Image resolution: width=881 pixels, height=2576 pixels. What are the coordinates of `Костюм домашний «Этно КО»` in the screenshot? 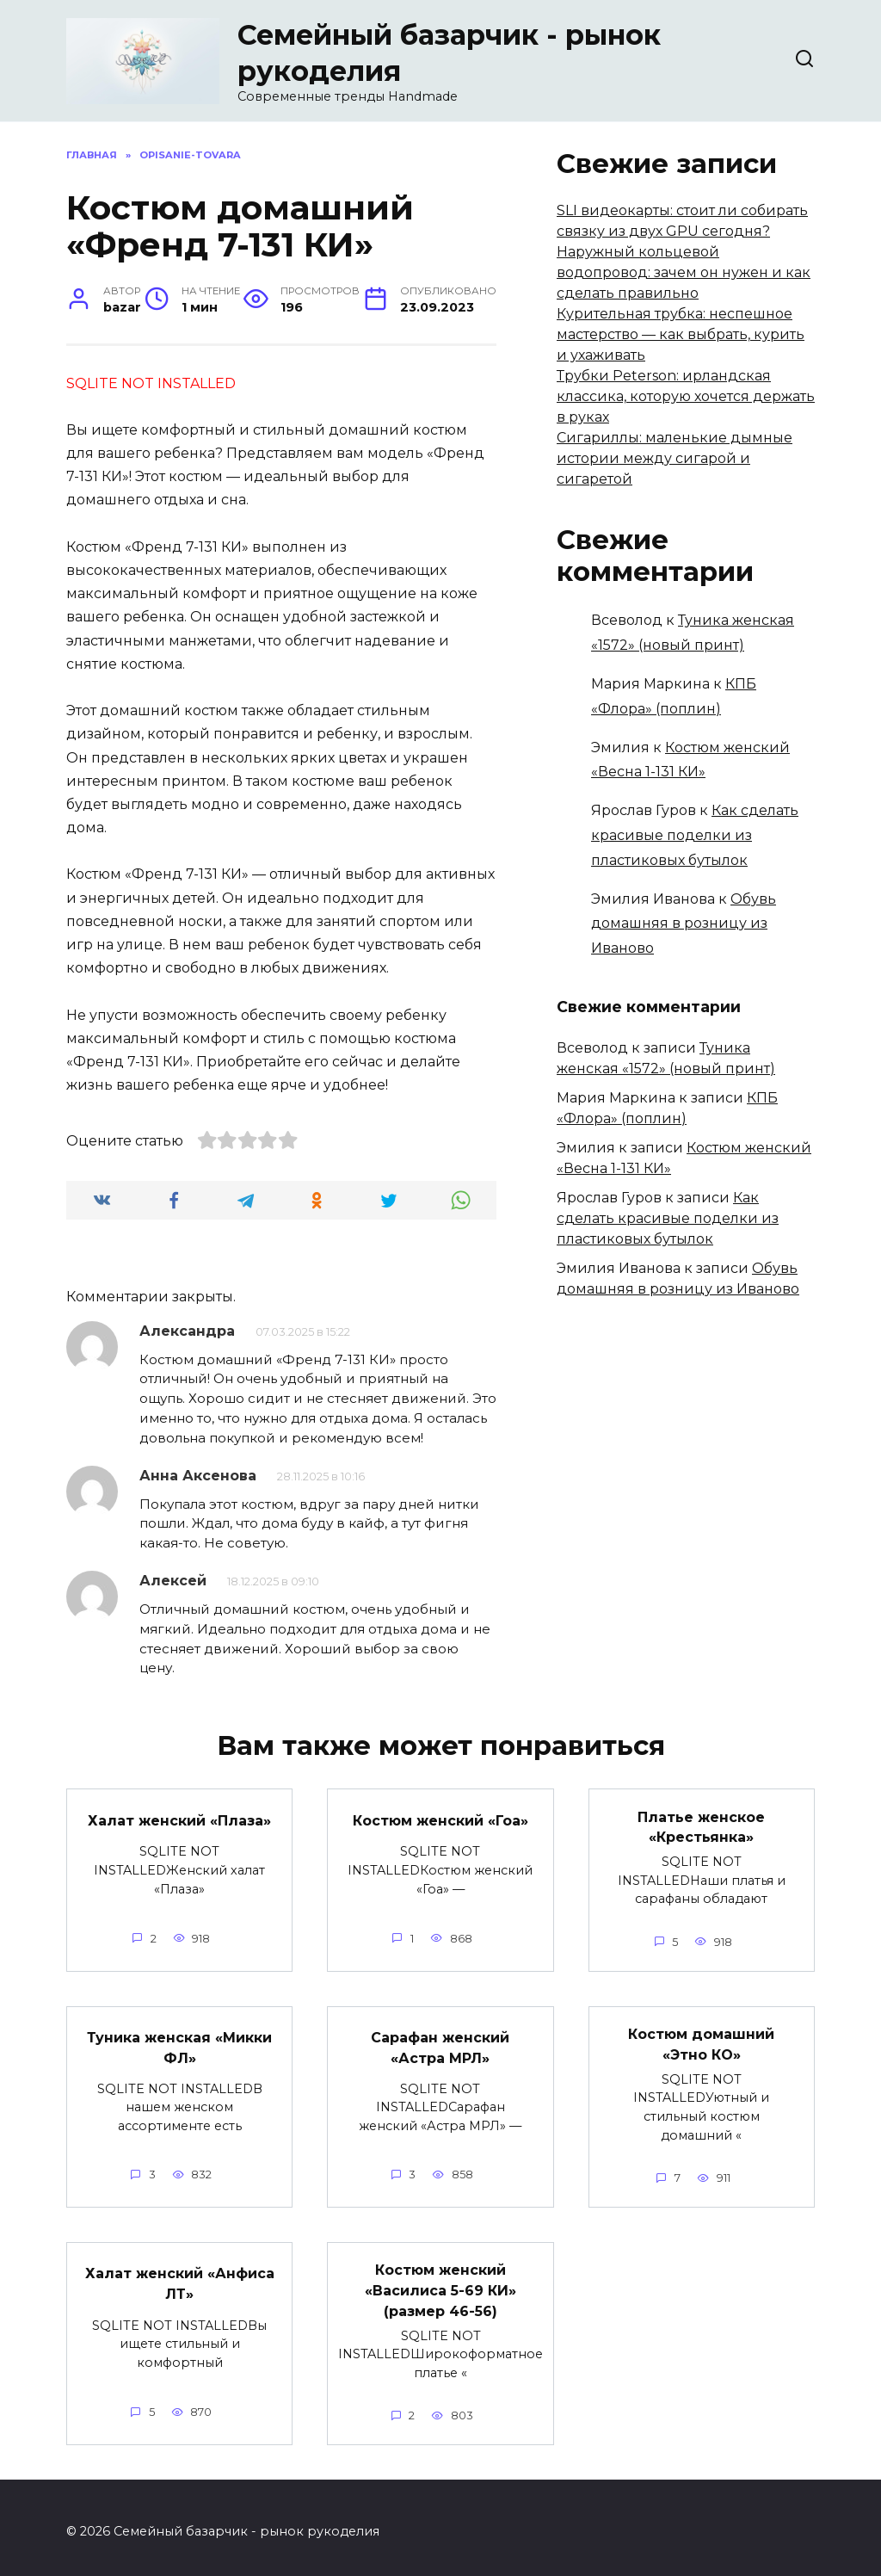 It's located at (701, 2040).